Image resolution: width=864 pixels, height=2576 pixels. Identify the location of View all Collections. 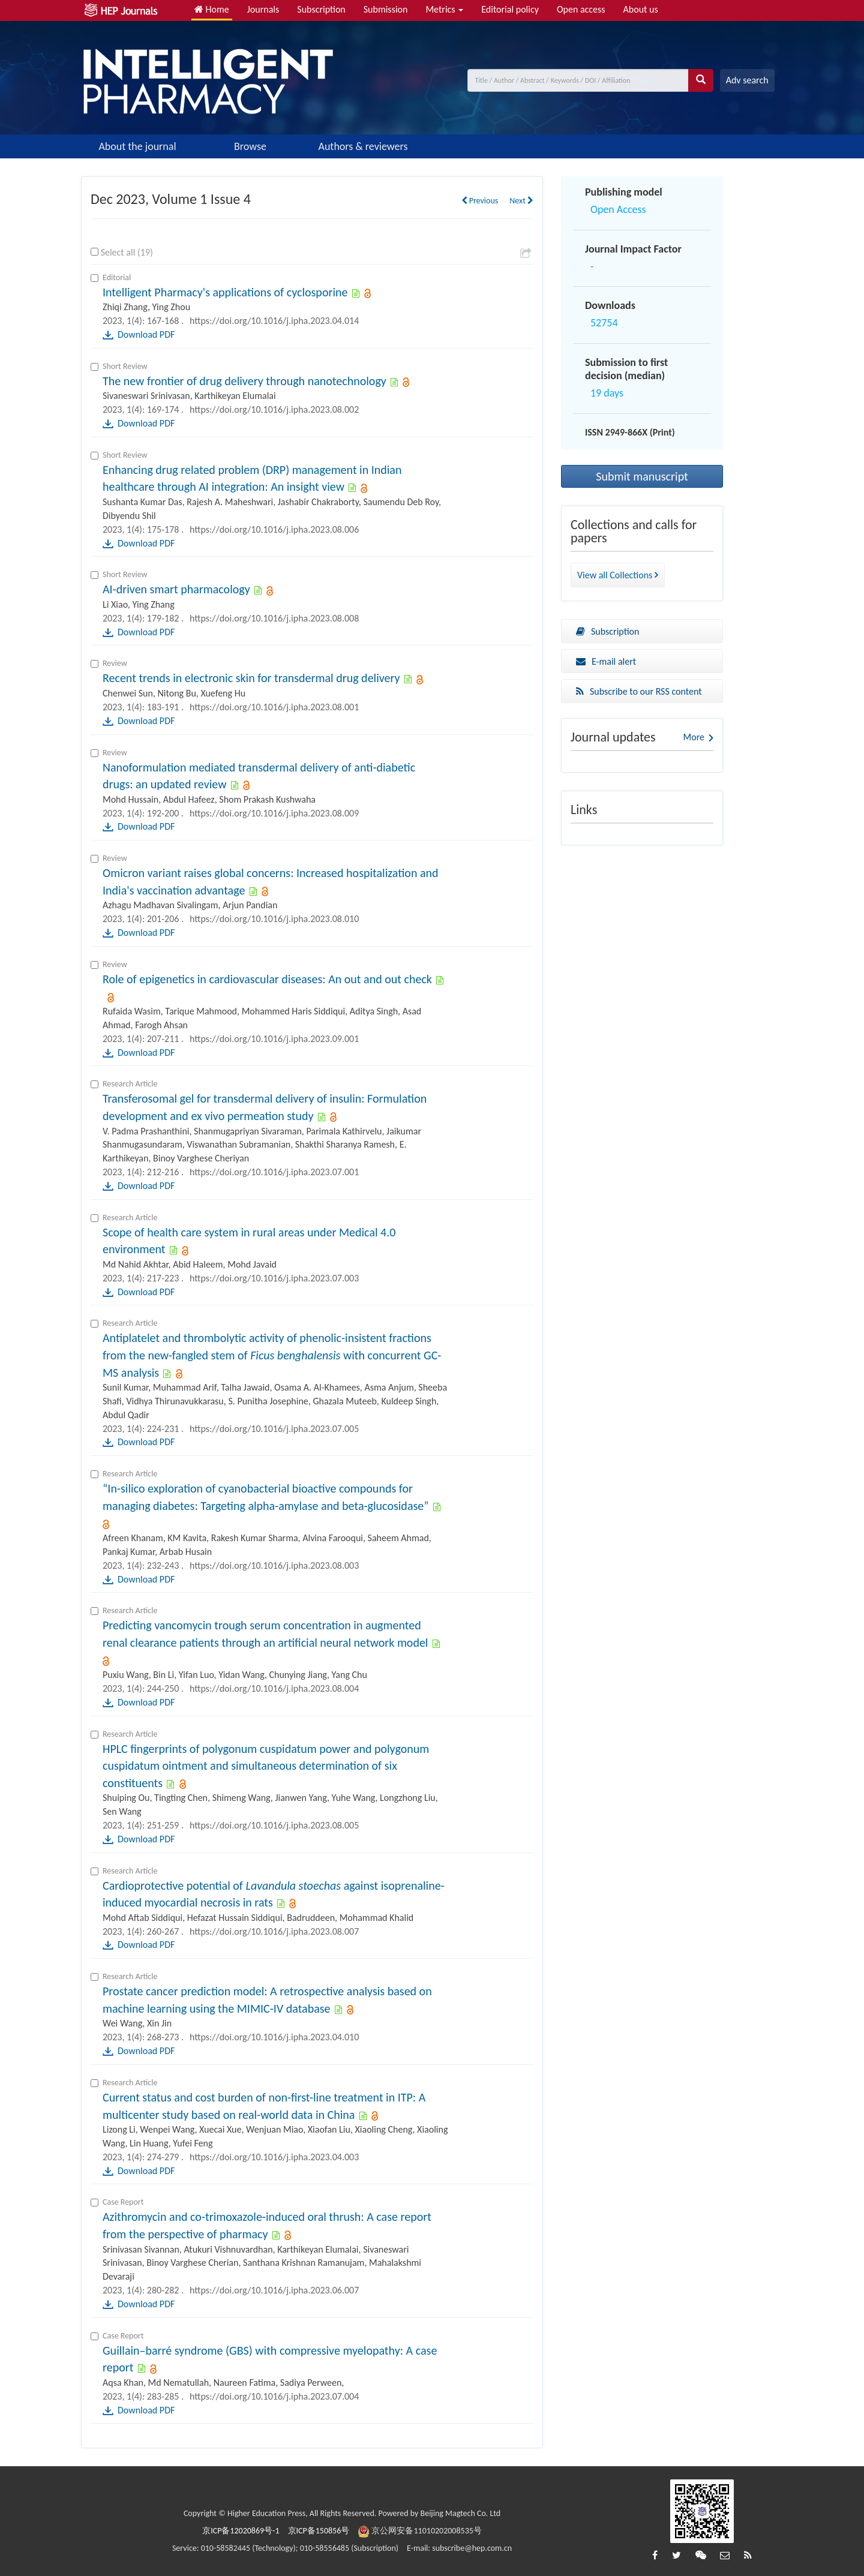
(617, 575).